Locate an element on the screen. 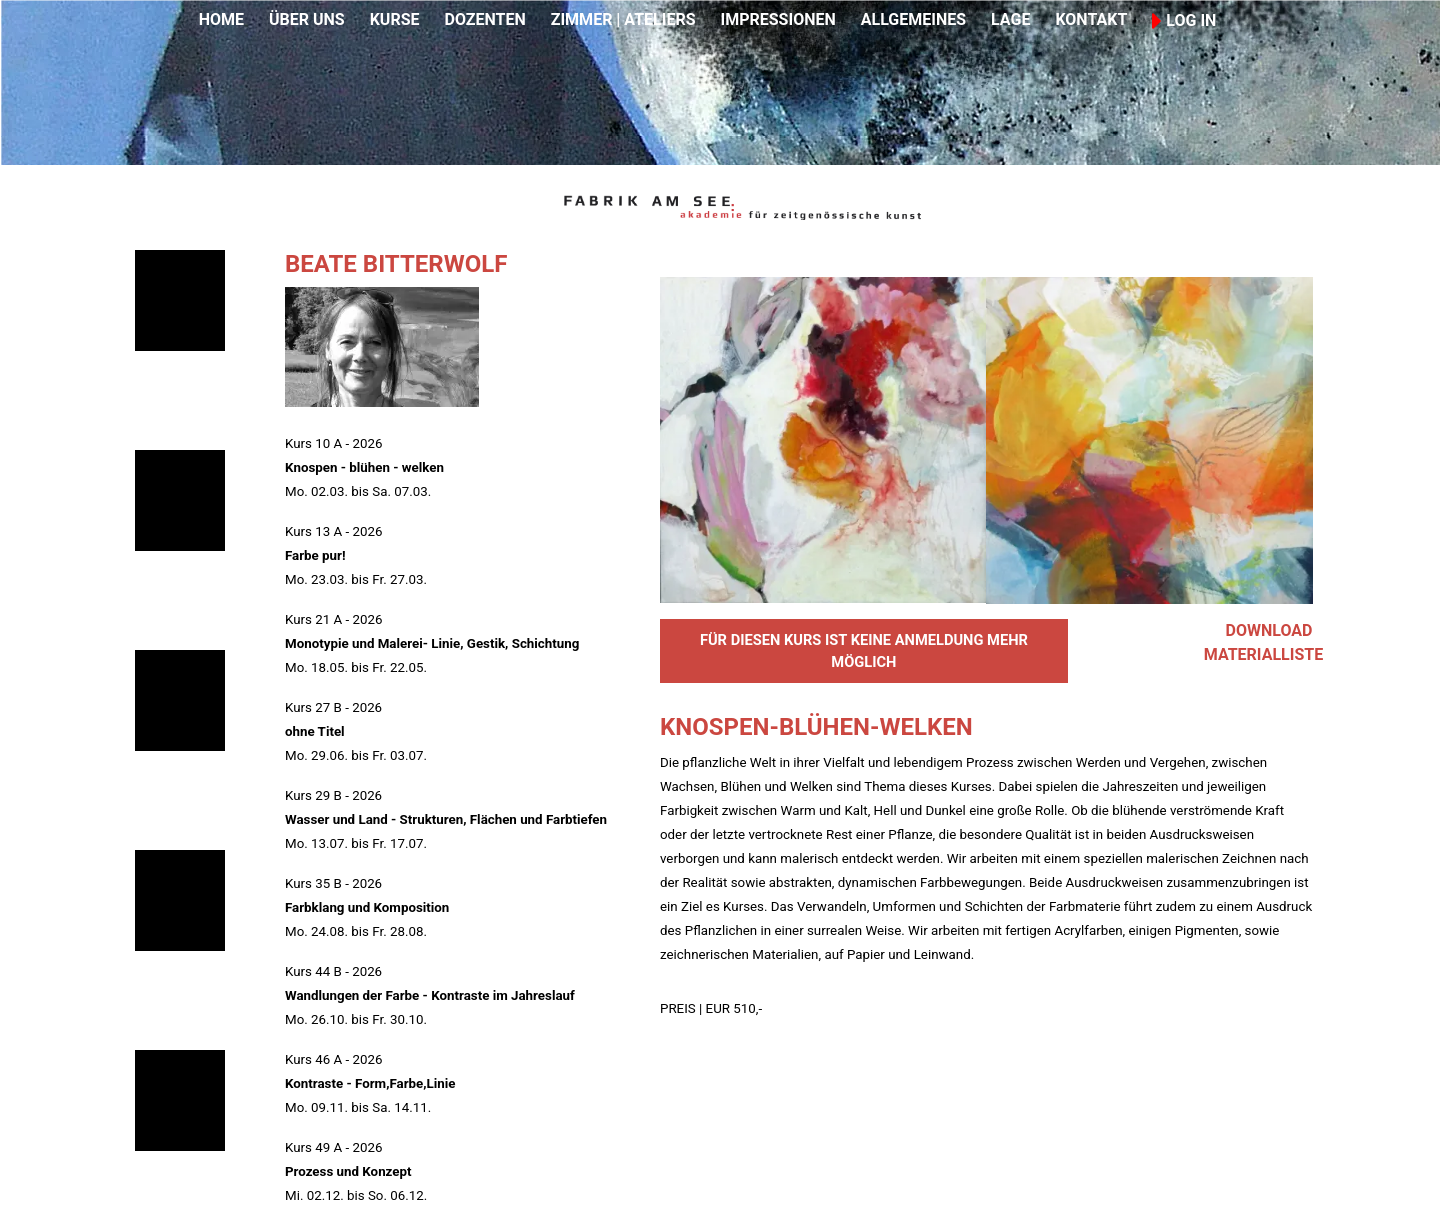 Image resolution: width=1440 pixels, height=1223 pixels. ZIMMER | ATELIERS is located at coordinates (623, 19).